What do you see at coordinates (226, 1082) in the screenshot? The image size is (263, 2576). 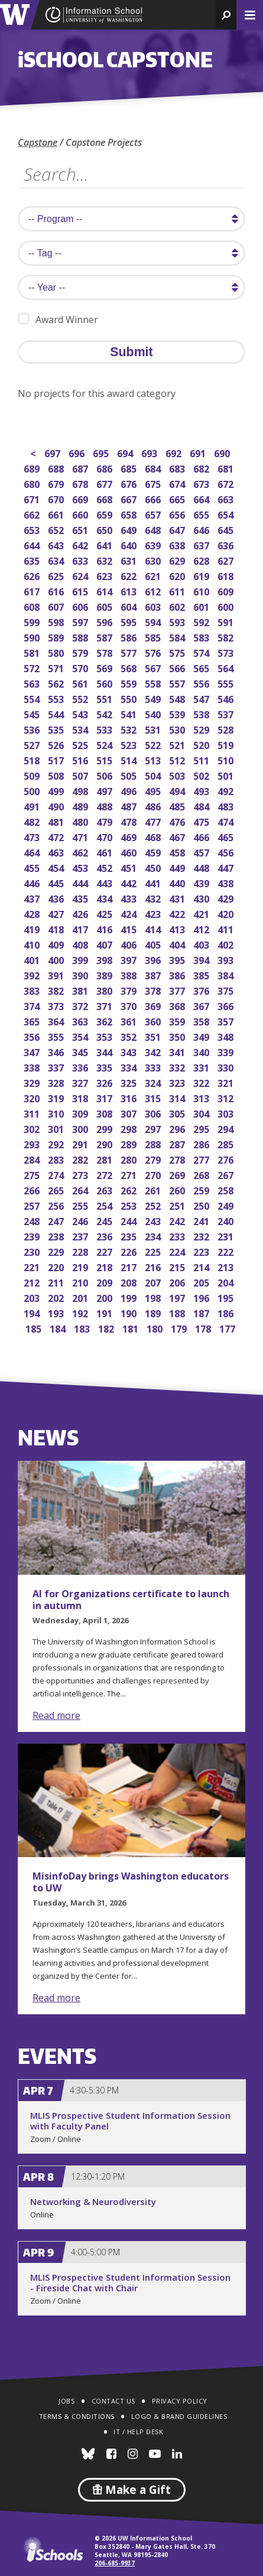 I see `321` at bounding box center [226, 1082].